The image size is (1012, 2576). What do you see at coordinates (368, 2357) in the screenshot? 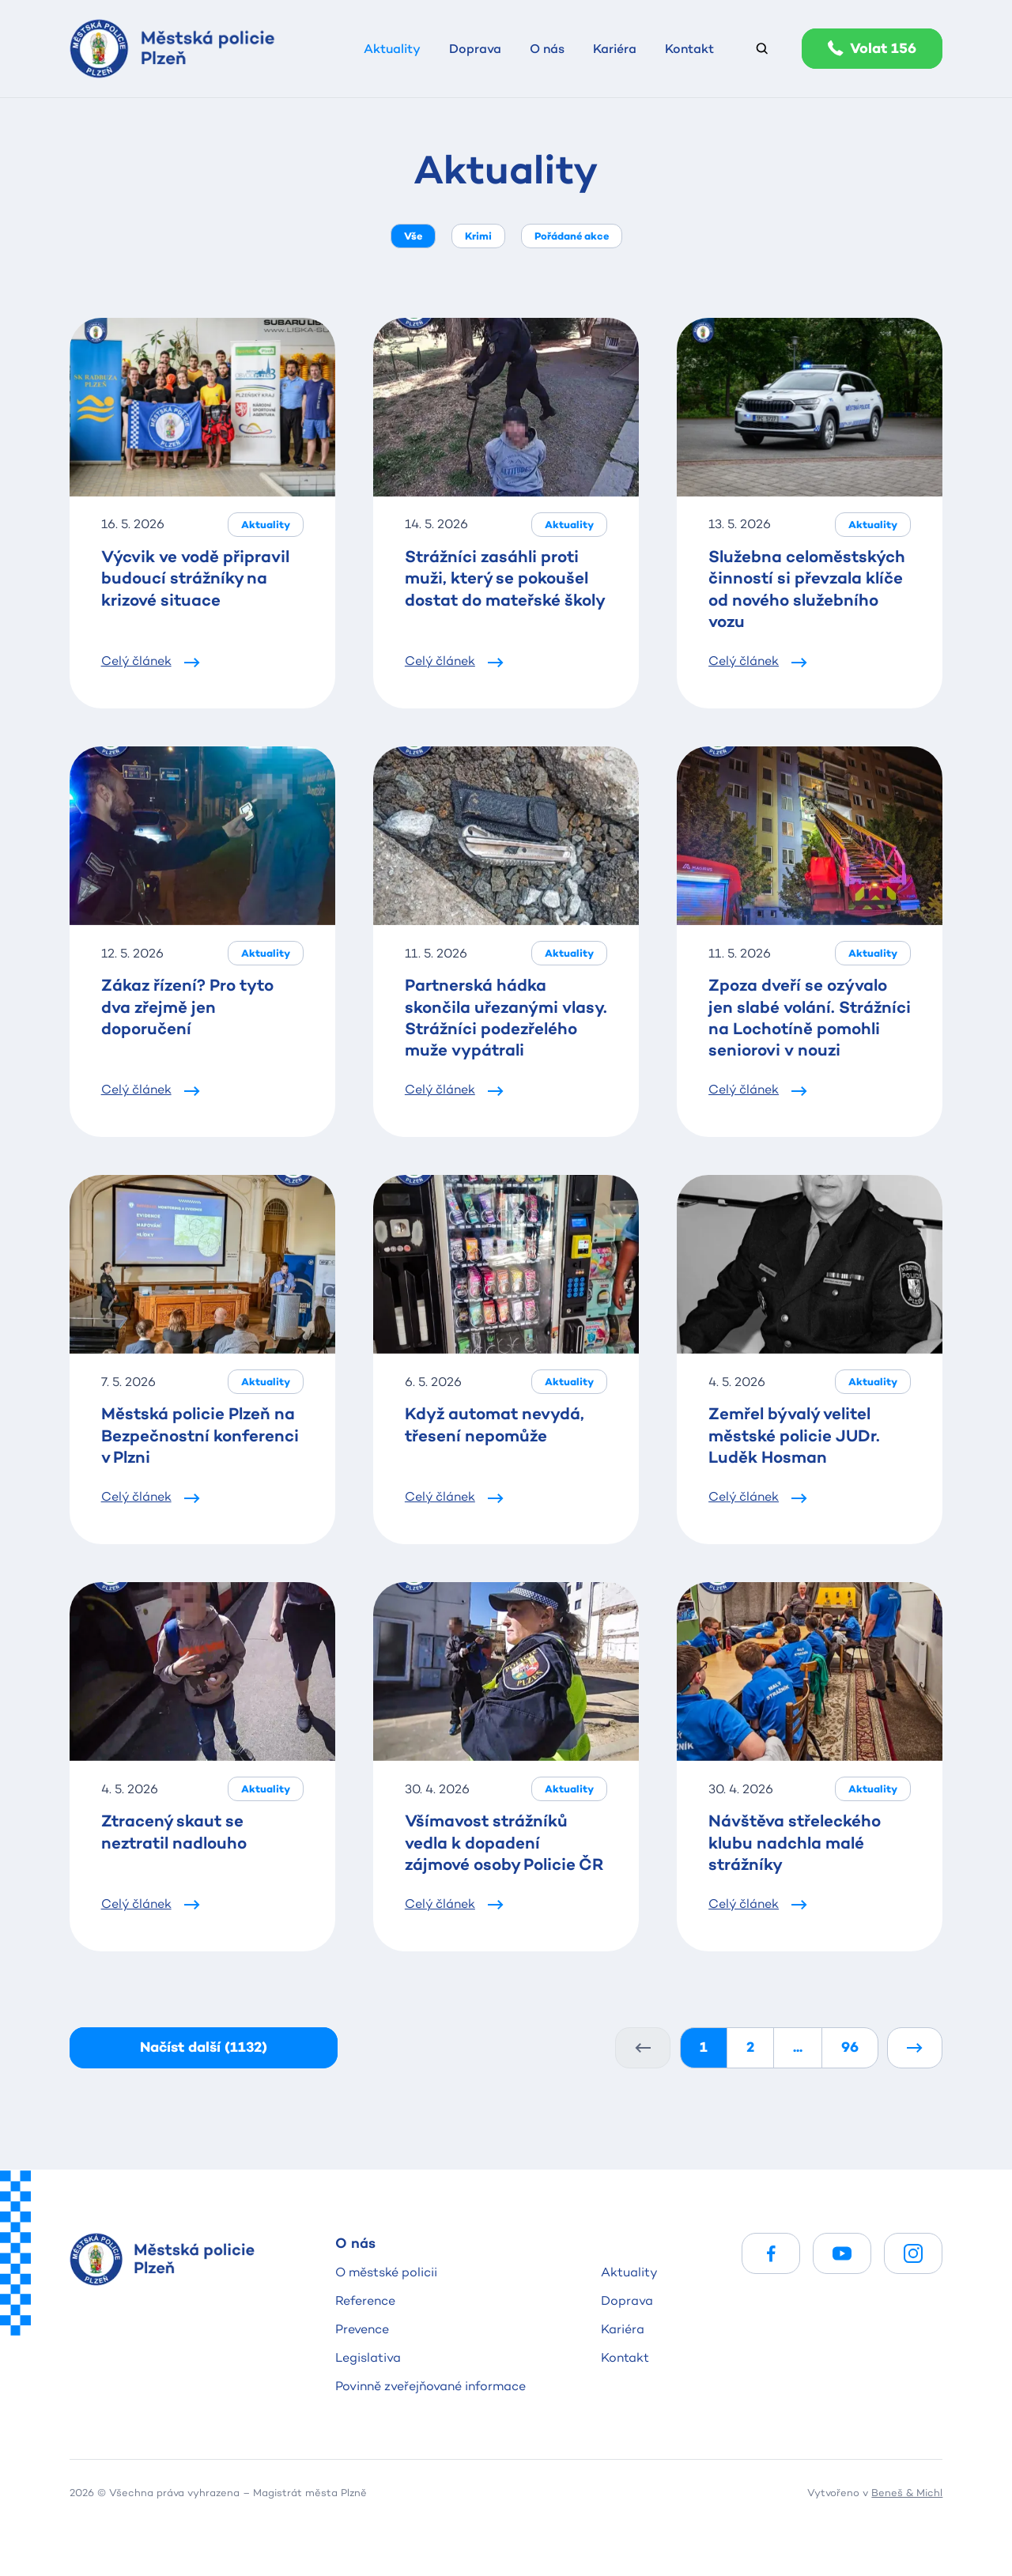
I see `Legislativa` at bounding box center [368, 2357].